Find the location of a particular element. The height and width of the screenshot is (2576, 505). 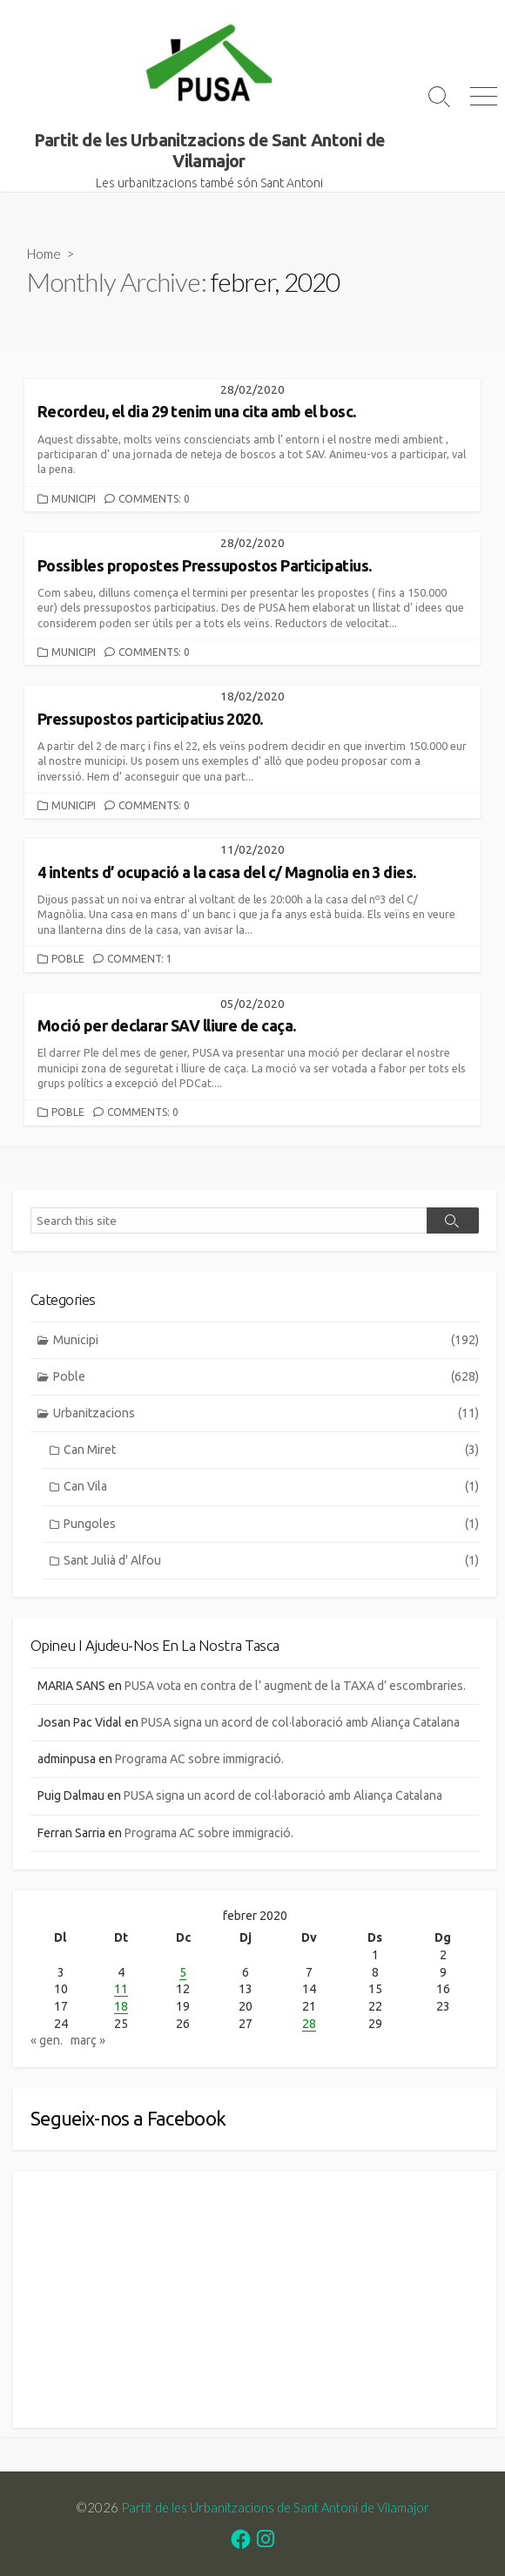

11 [Entrades publicades el 11 de February de 2020] is located at coordinates (121, 1989).